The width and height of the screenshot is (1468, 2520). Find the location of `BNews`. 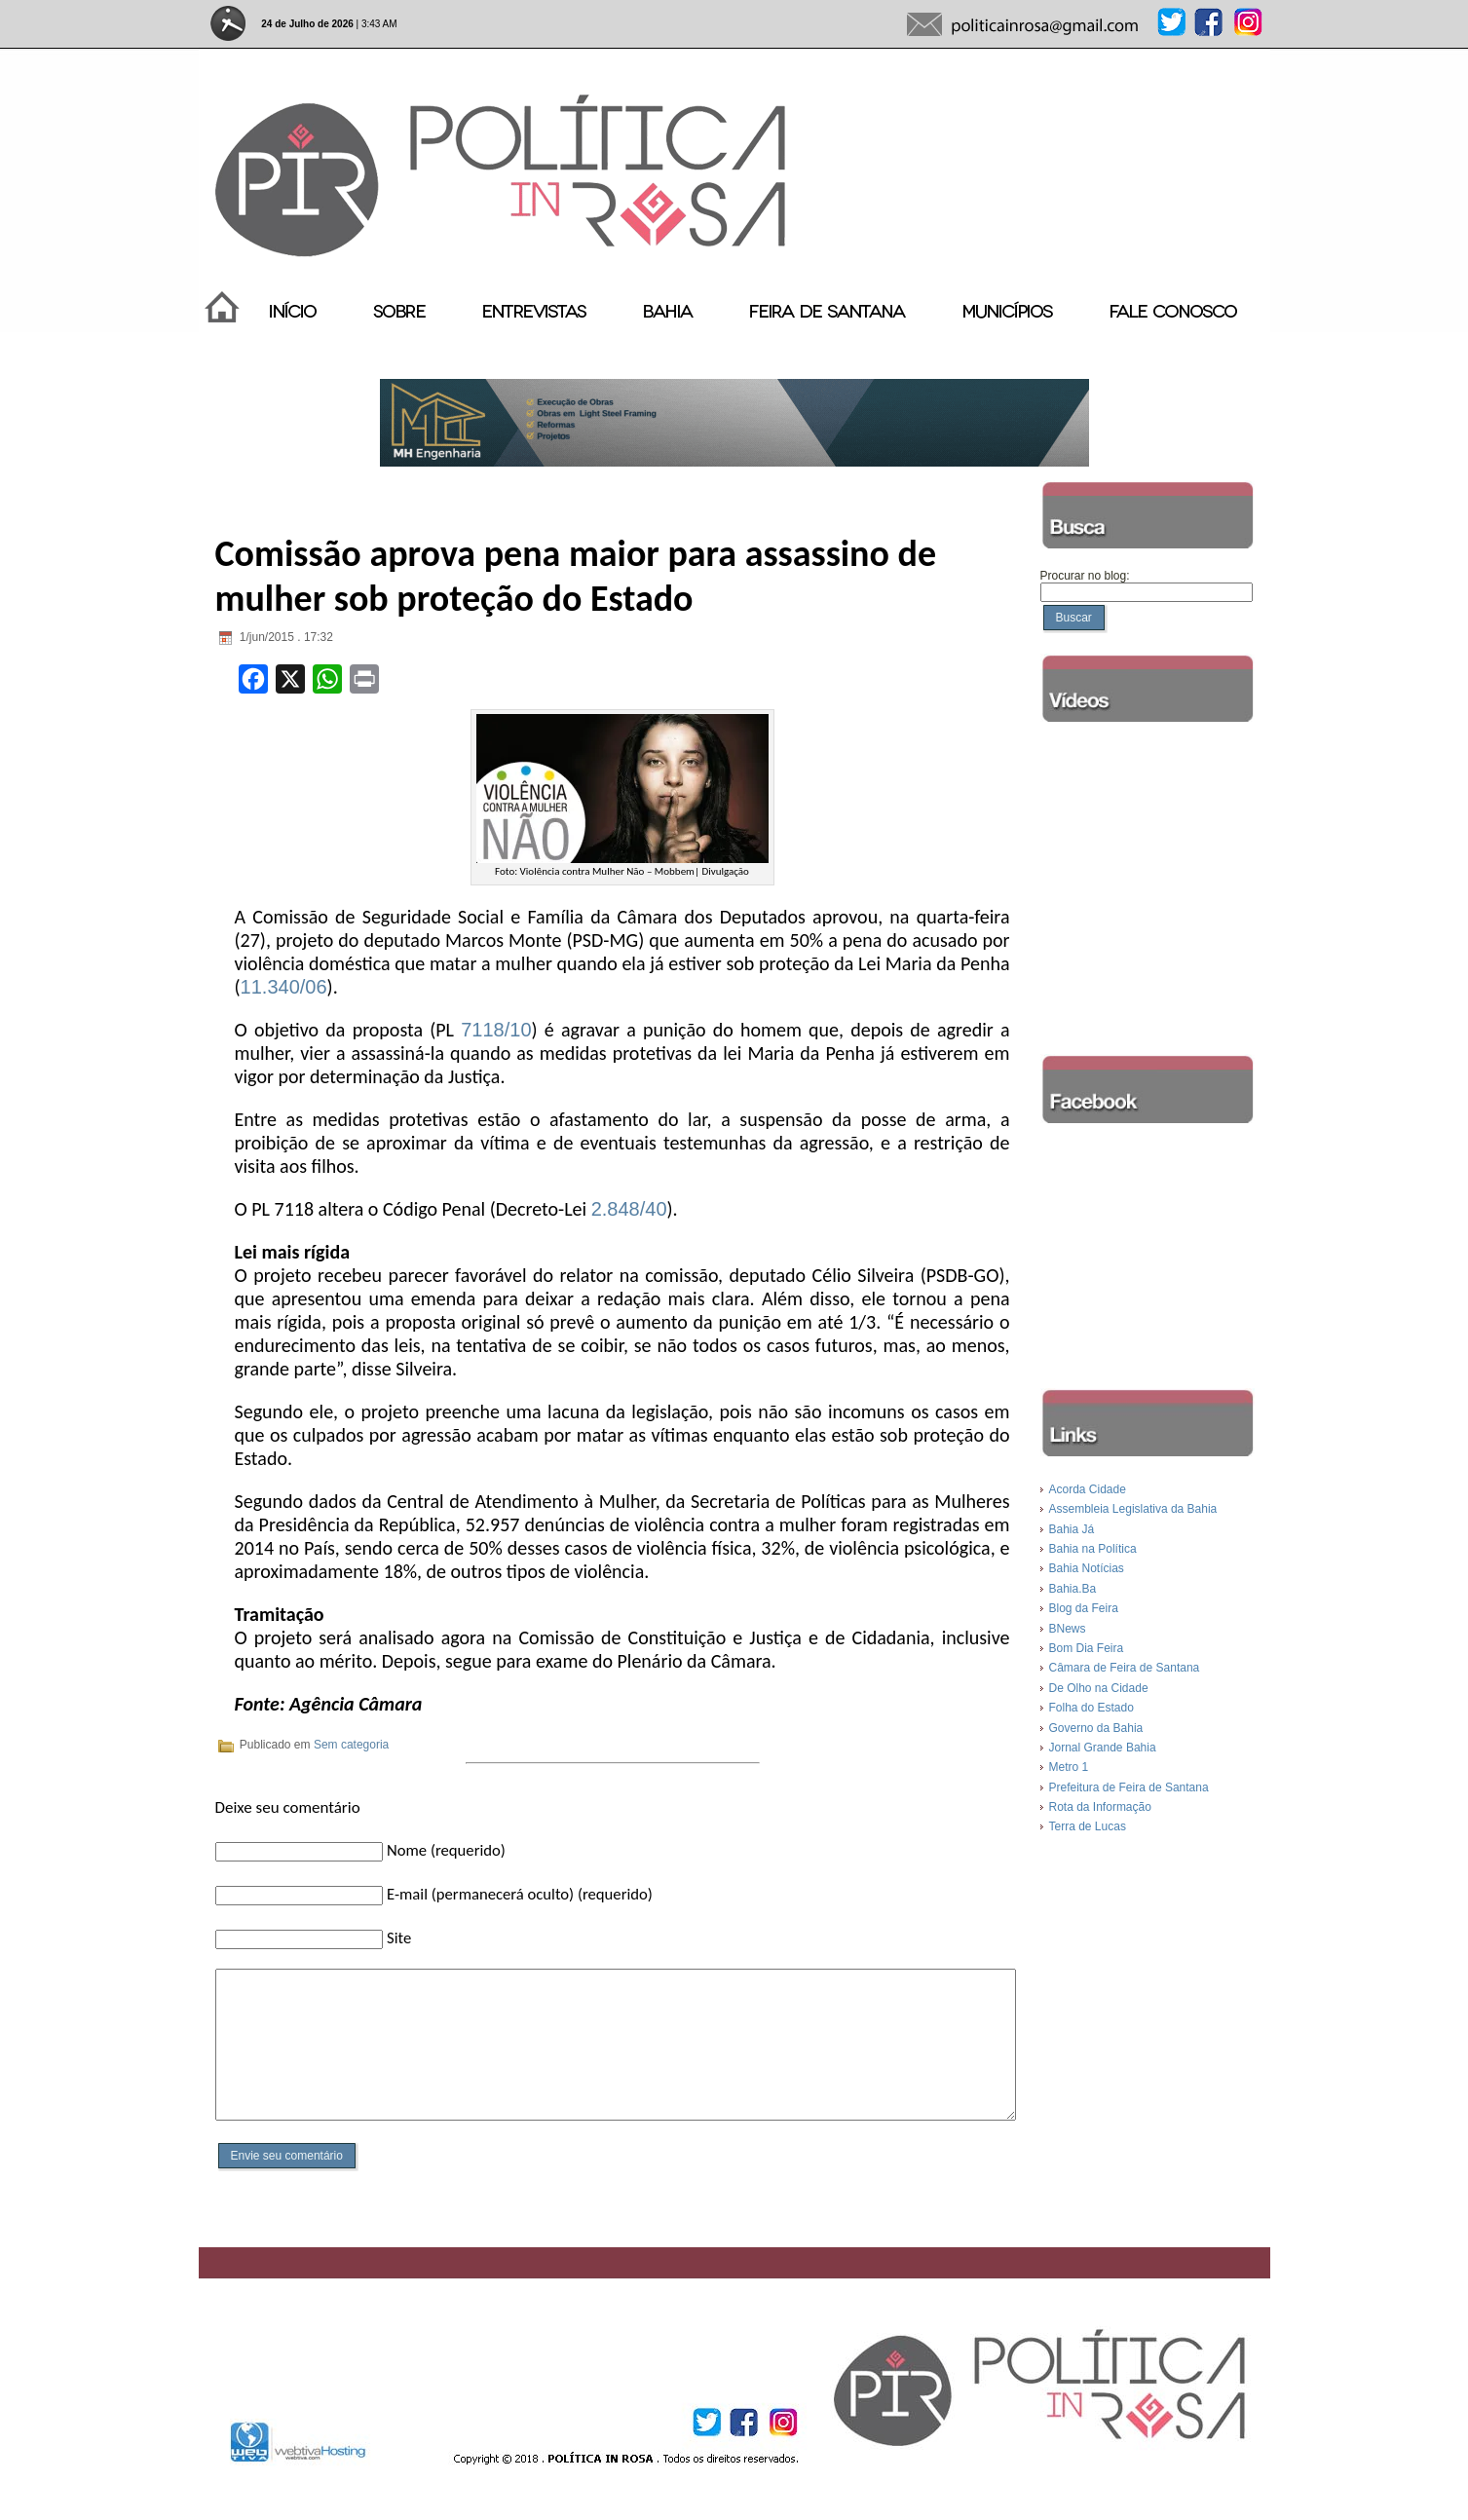

BNews is located at coordinates (1067, 1629).